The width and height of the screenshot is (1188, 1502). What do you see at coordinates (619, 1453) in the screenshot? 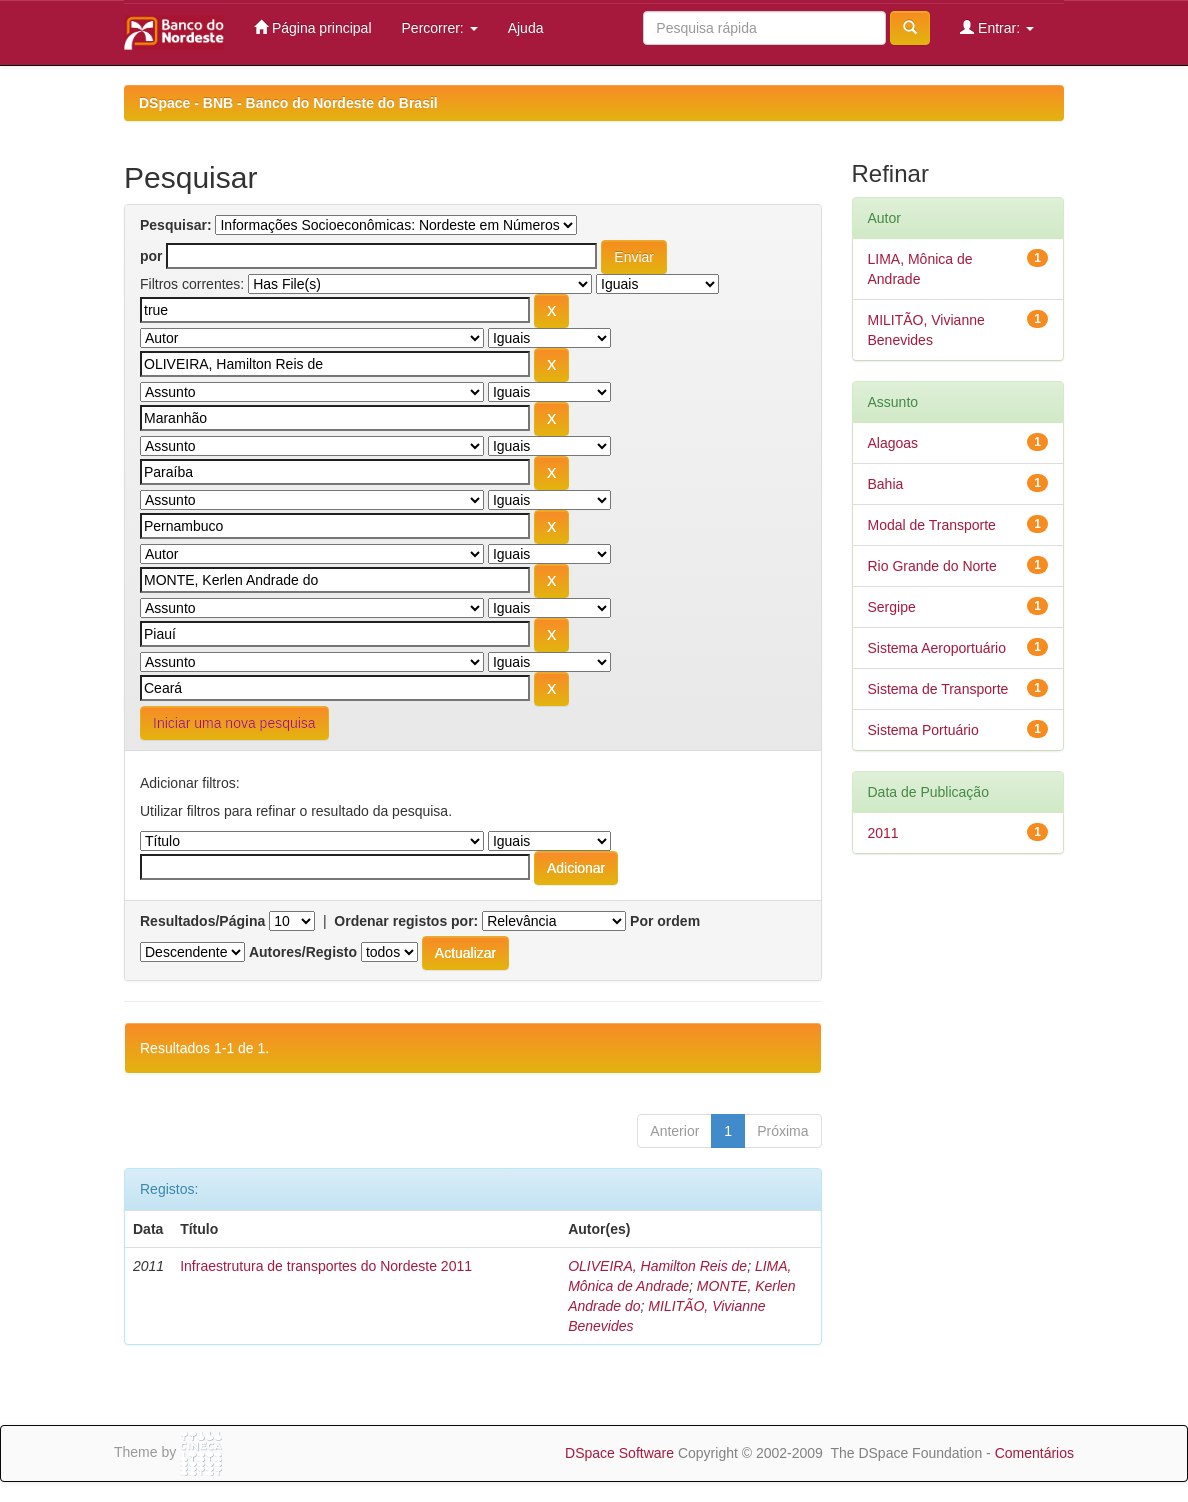
I see `DSpace Software` at bounding box center [619, 1453].